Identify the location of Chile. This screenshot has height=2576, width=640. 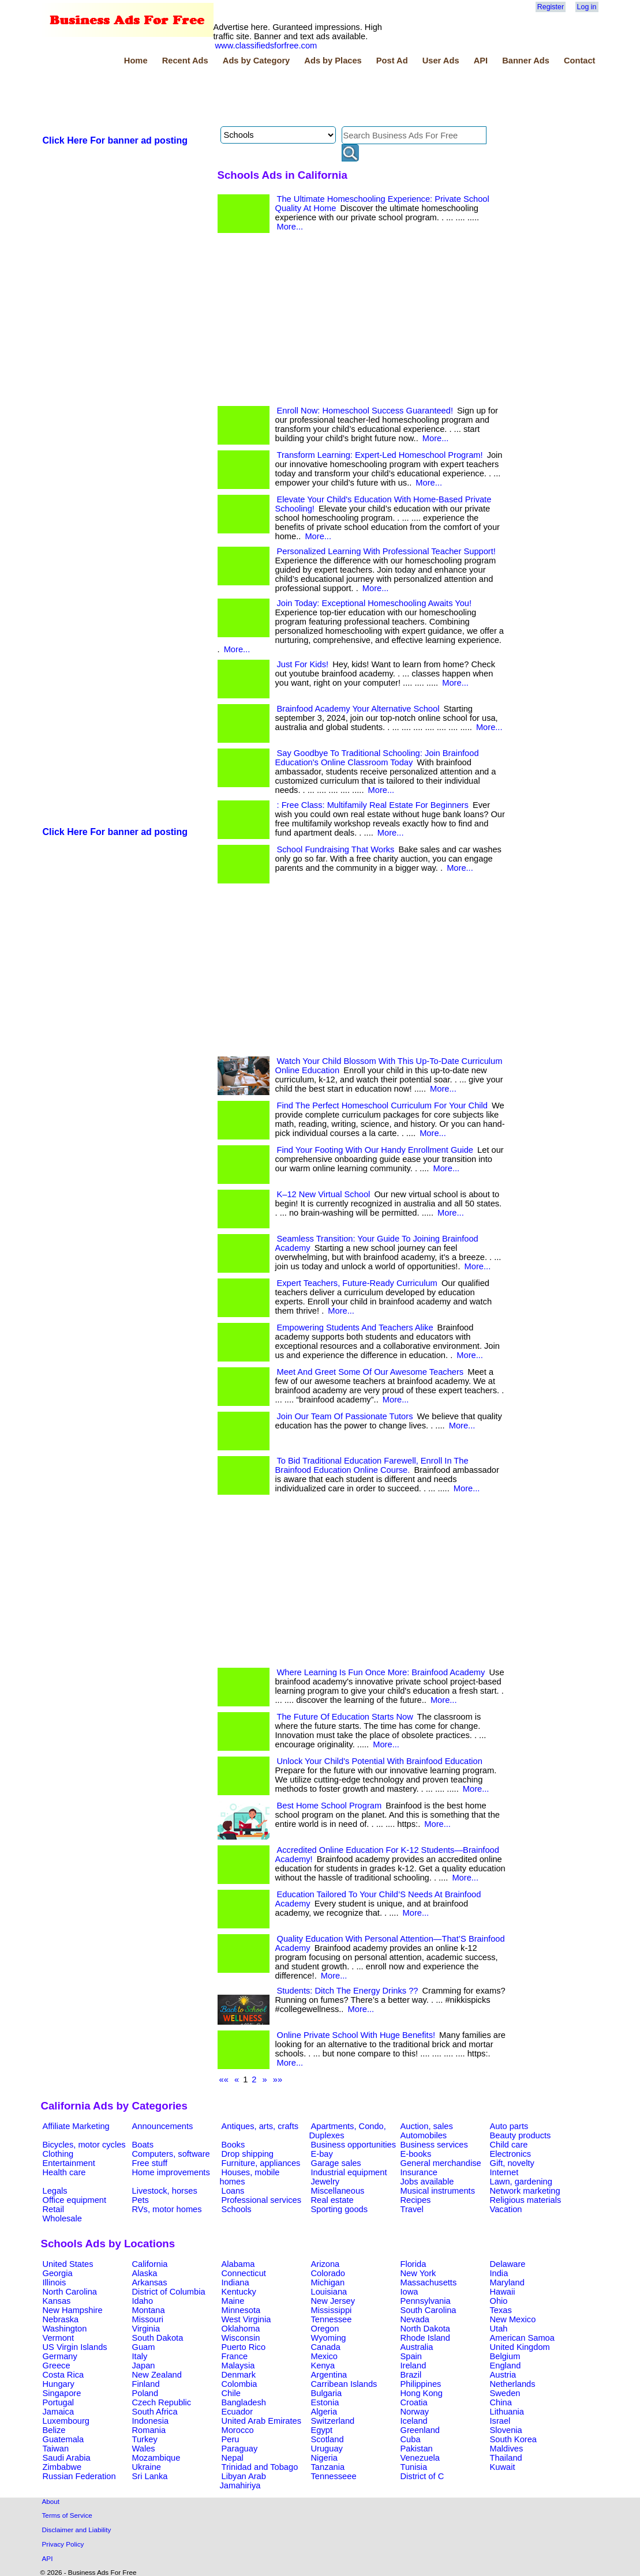
(231, 2393).